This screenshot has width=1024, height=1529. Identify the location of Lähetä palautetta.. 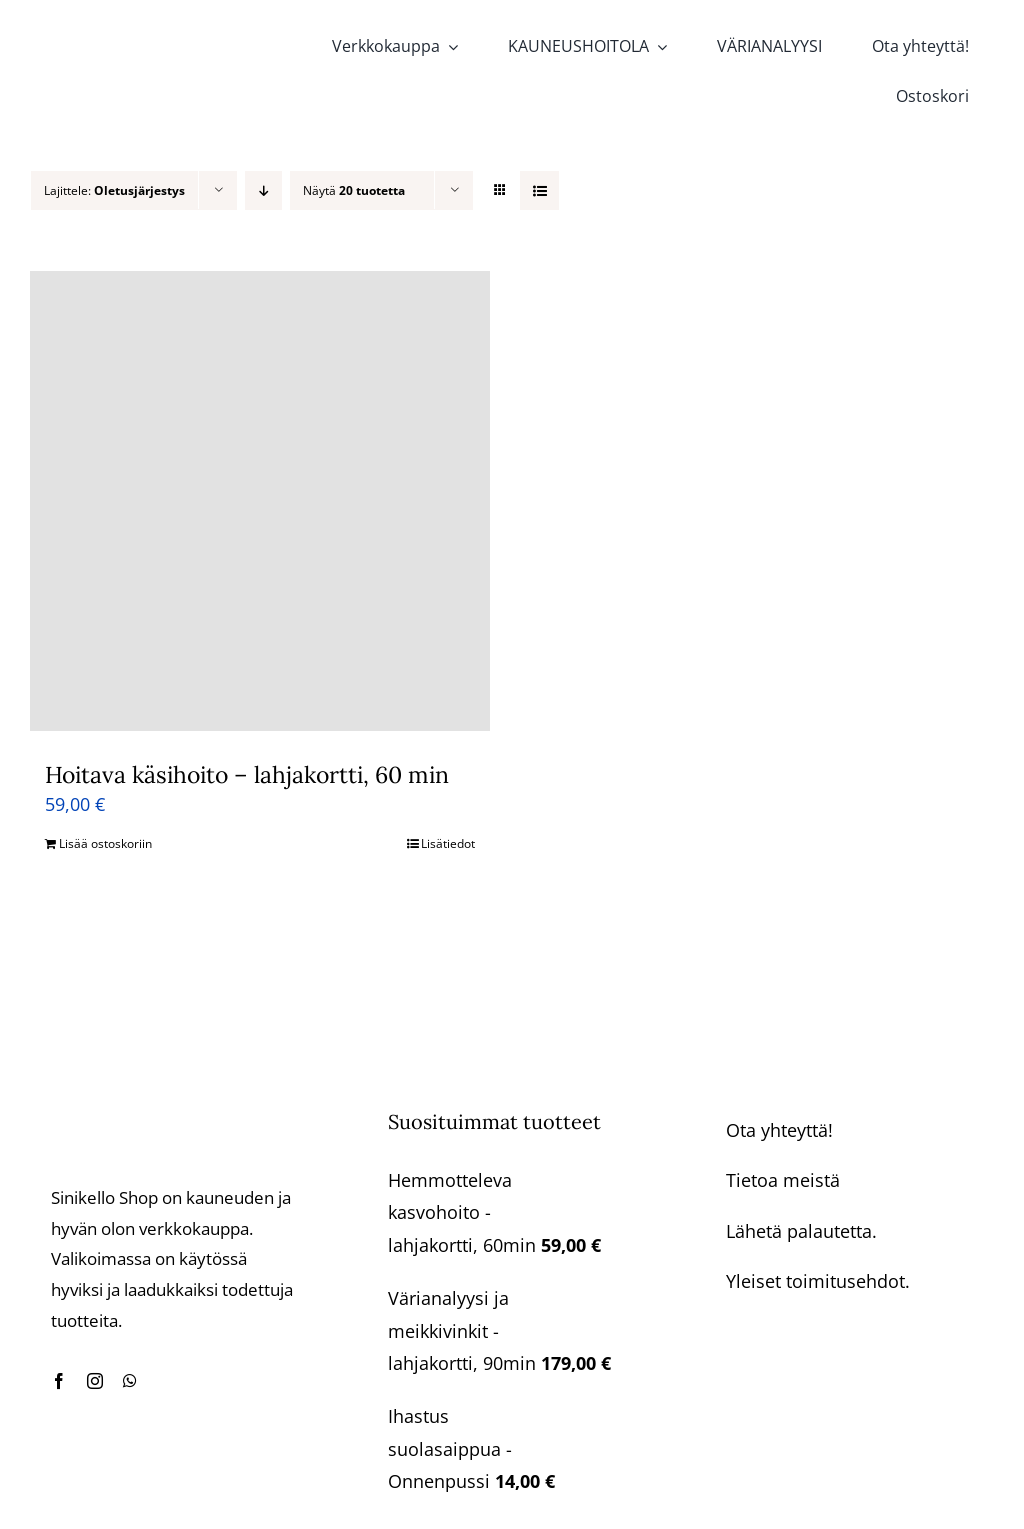
(801, 1231).